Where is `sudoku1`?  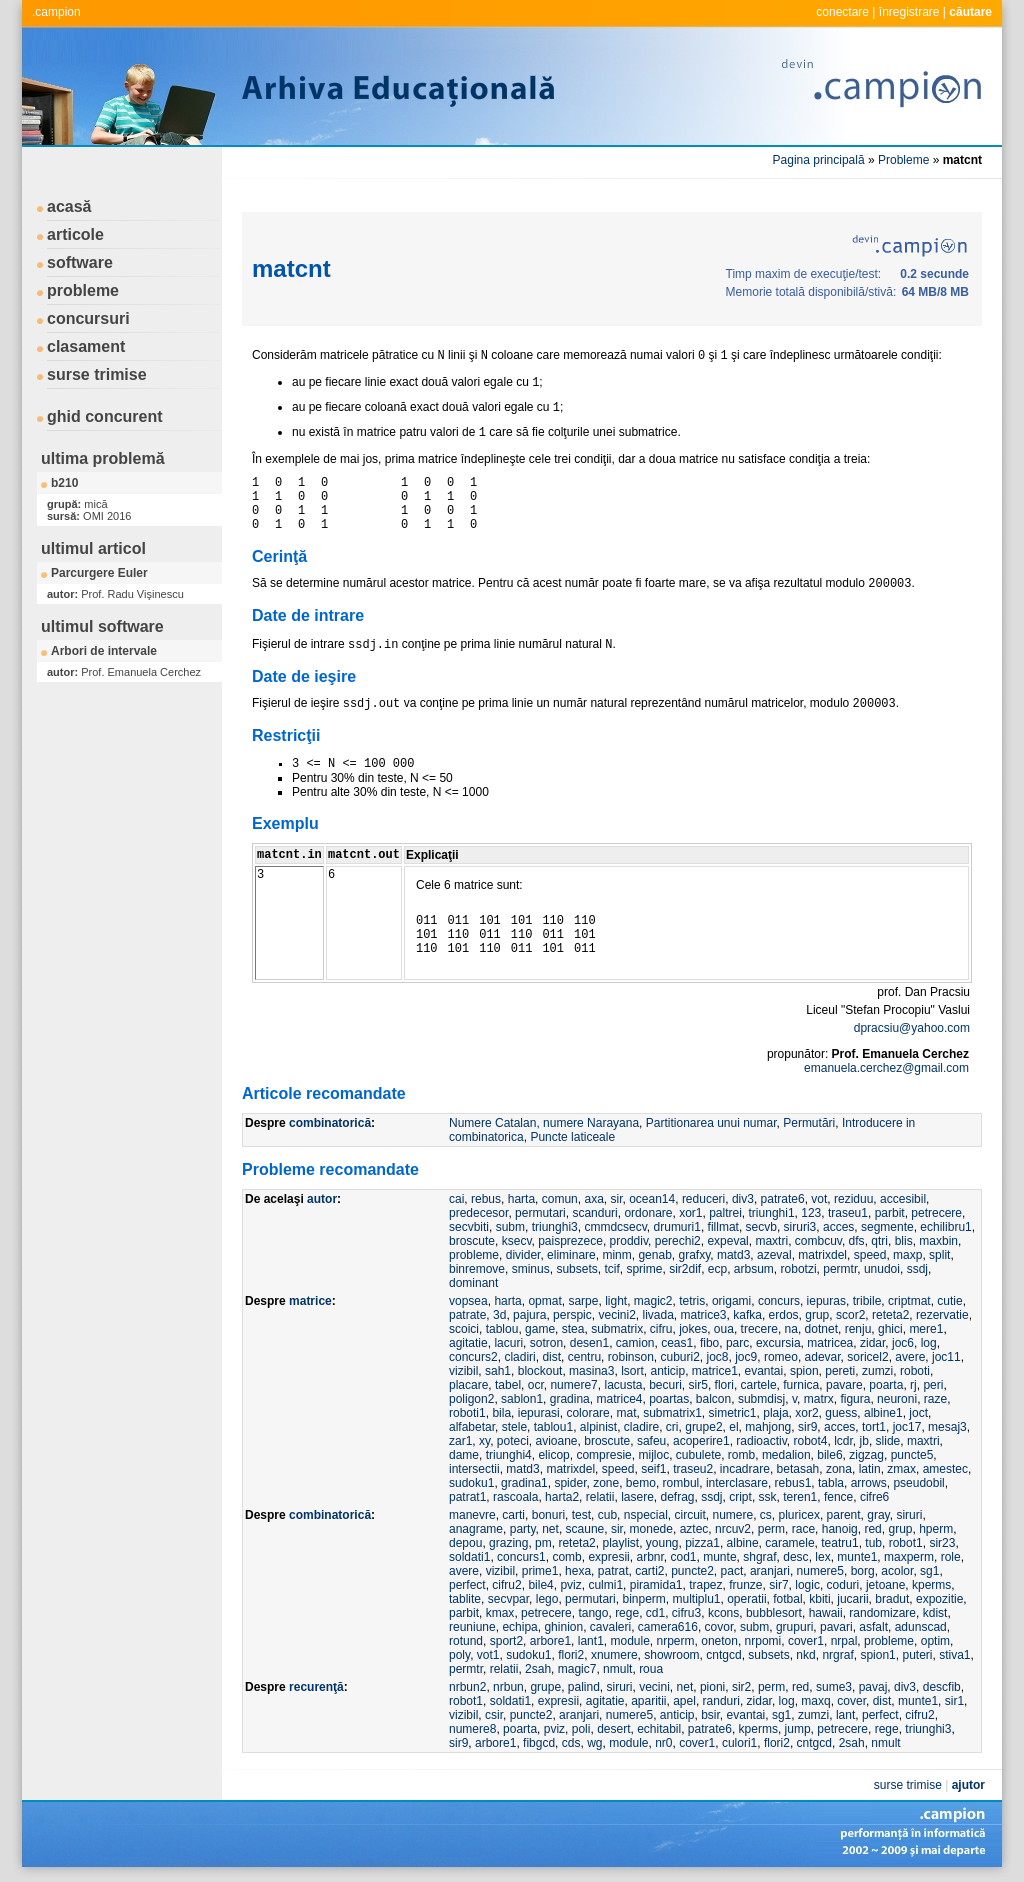 sudoku1 is located at coordinates (471, 1483).